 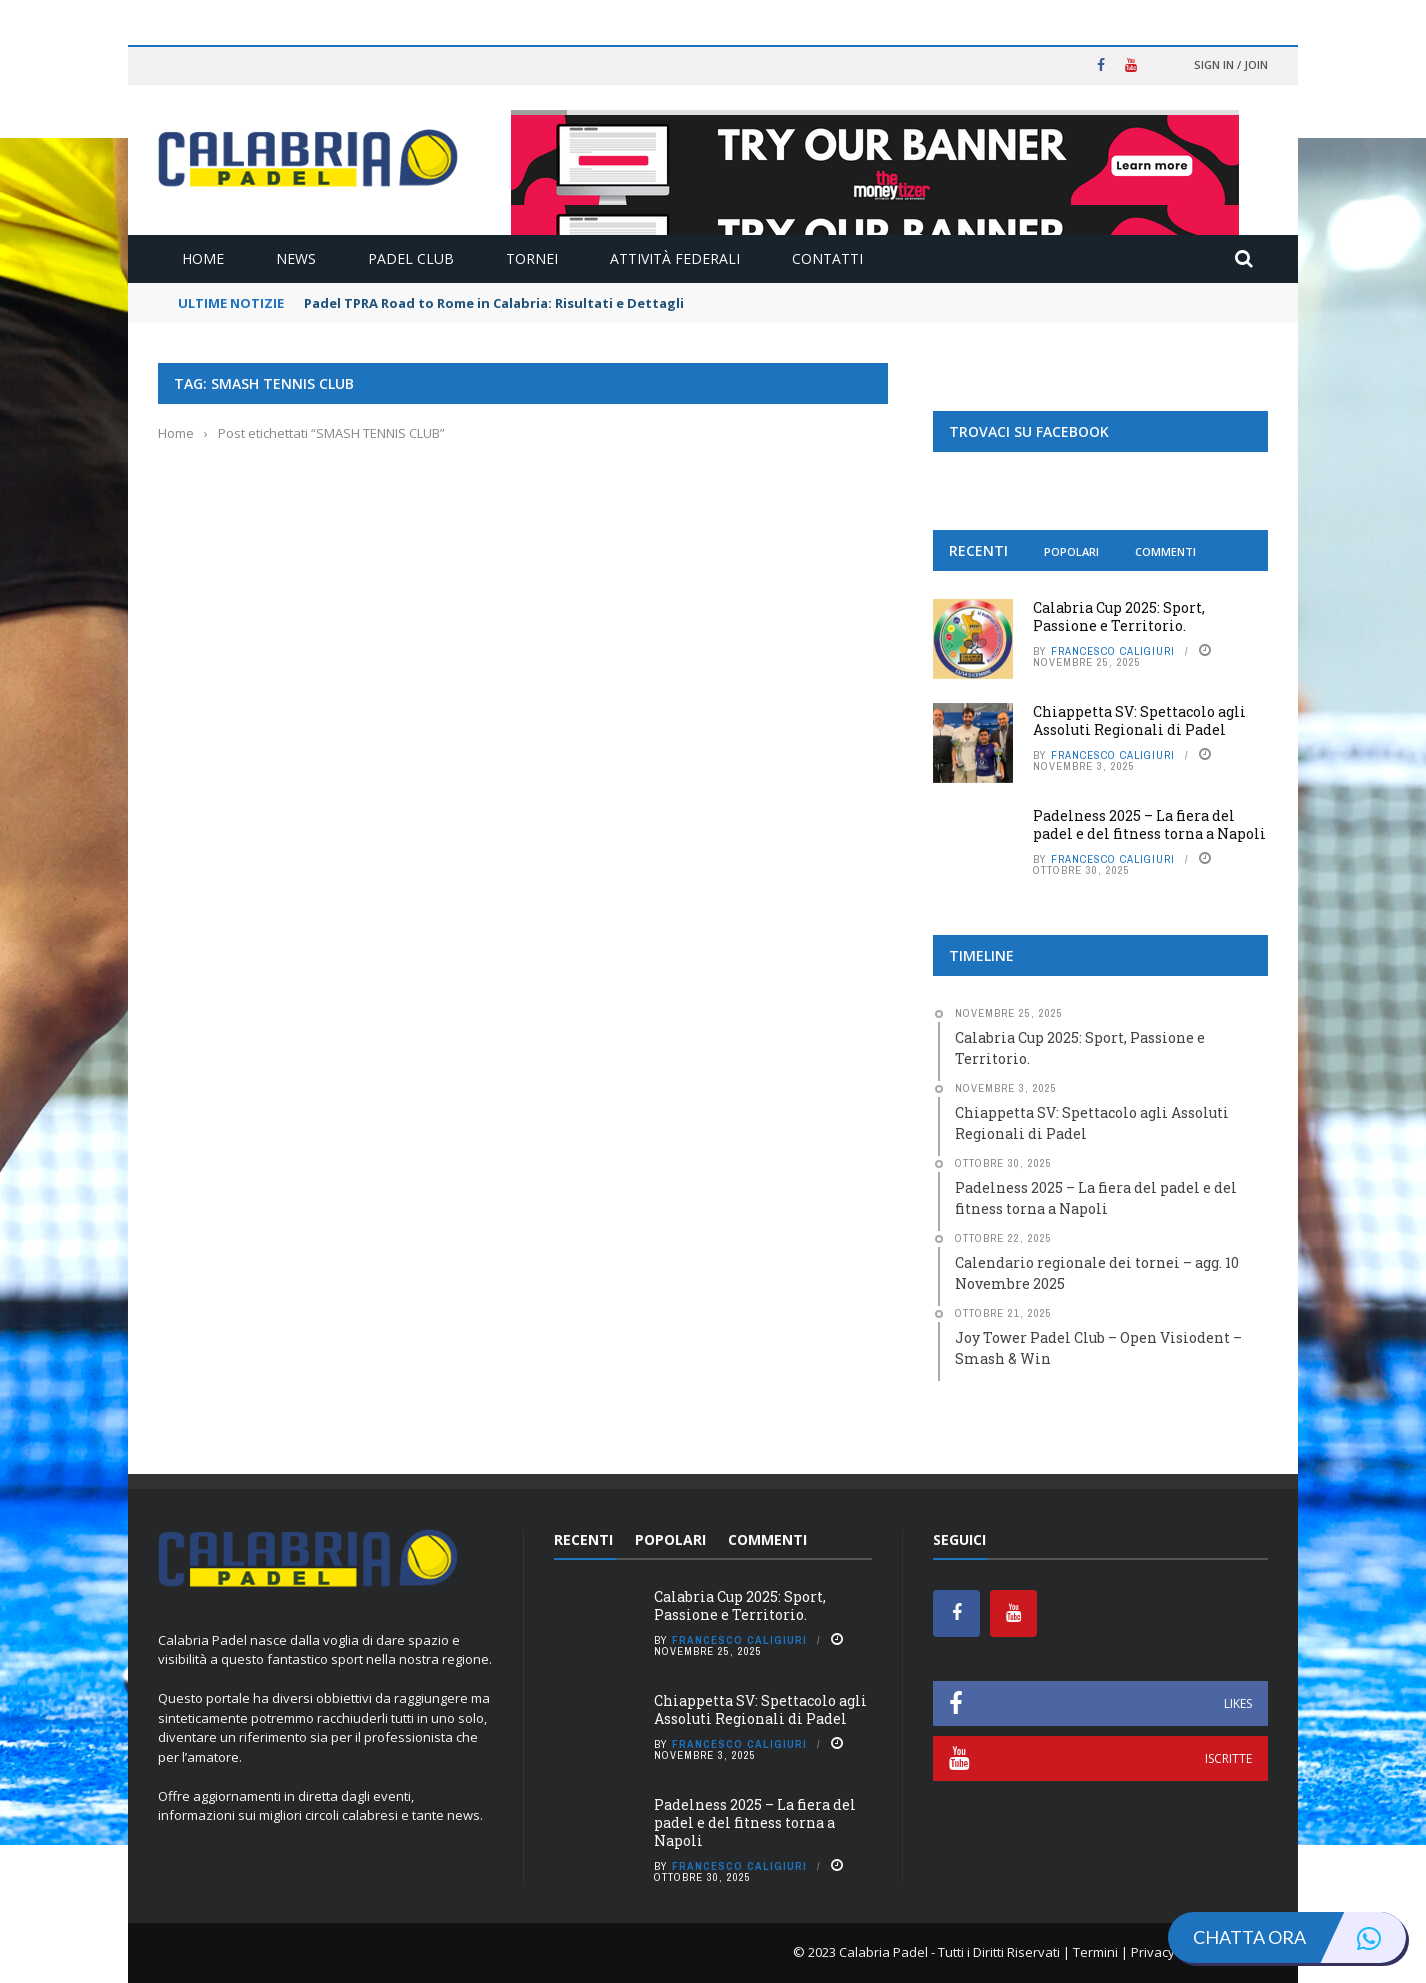 What do you see at coordinates (1095, 1952) in the screenshot?
I see `Termini` at bounding box center [1095, 1952].